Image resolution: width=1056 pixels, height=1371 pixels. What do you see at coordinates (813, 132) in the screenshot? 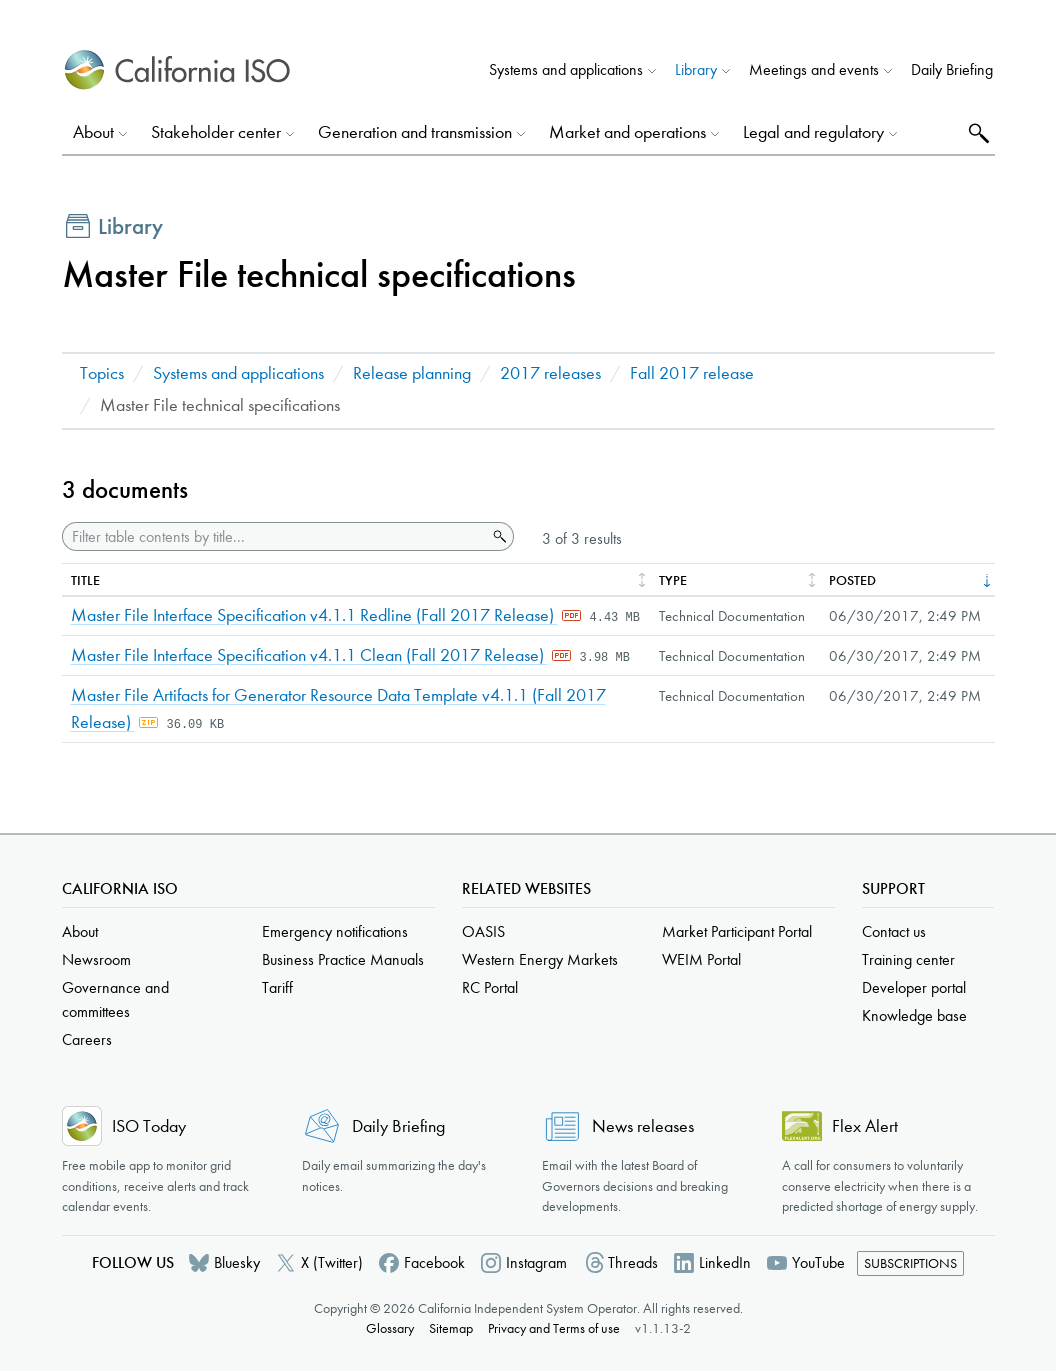
I see `Legal and regulatory [button]` at bounding box center [813, 132].